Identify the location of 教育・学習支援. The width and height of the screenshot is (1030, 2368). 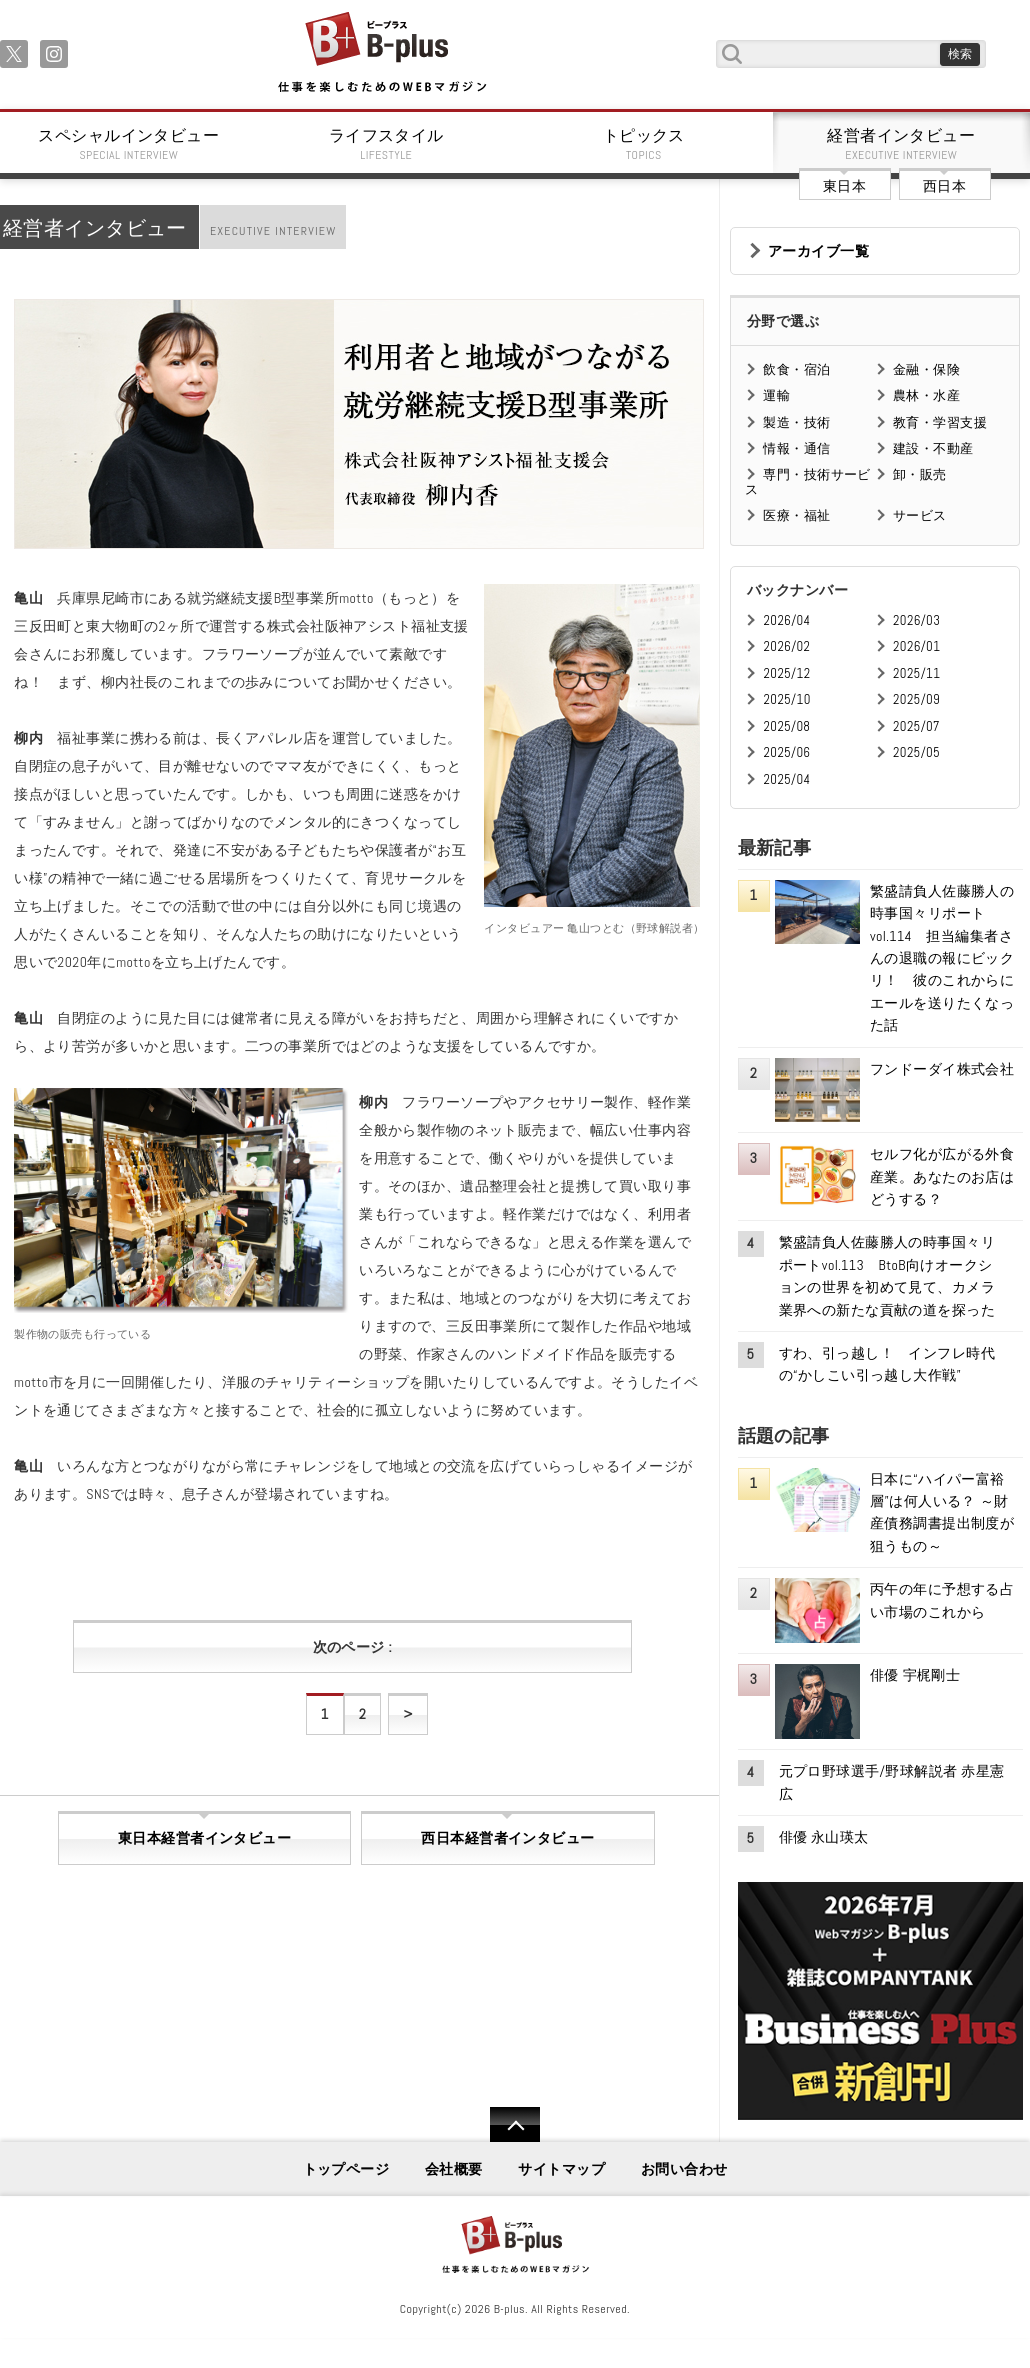
(940, 422).